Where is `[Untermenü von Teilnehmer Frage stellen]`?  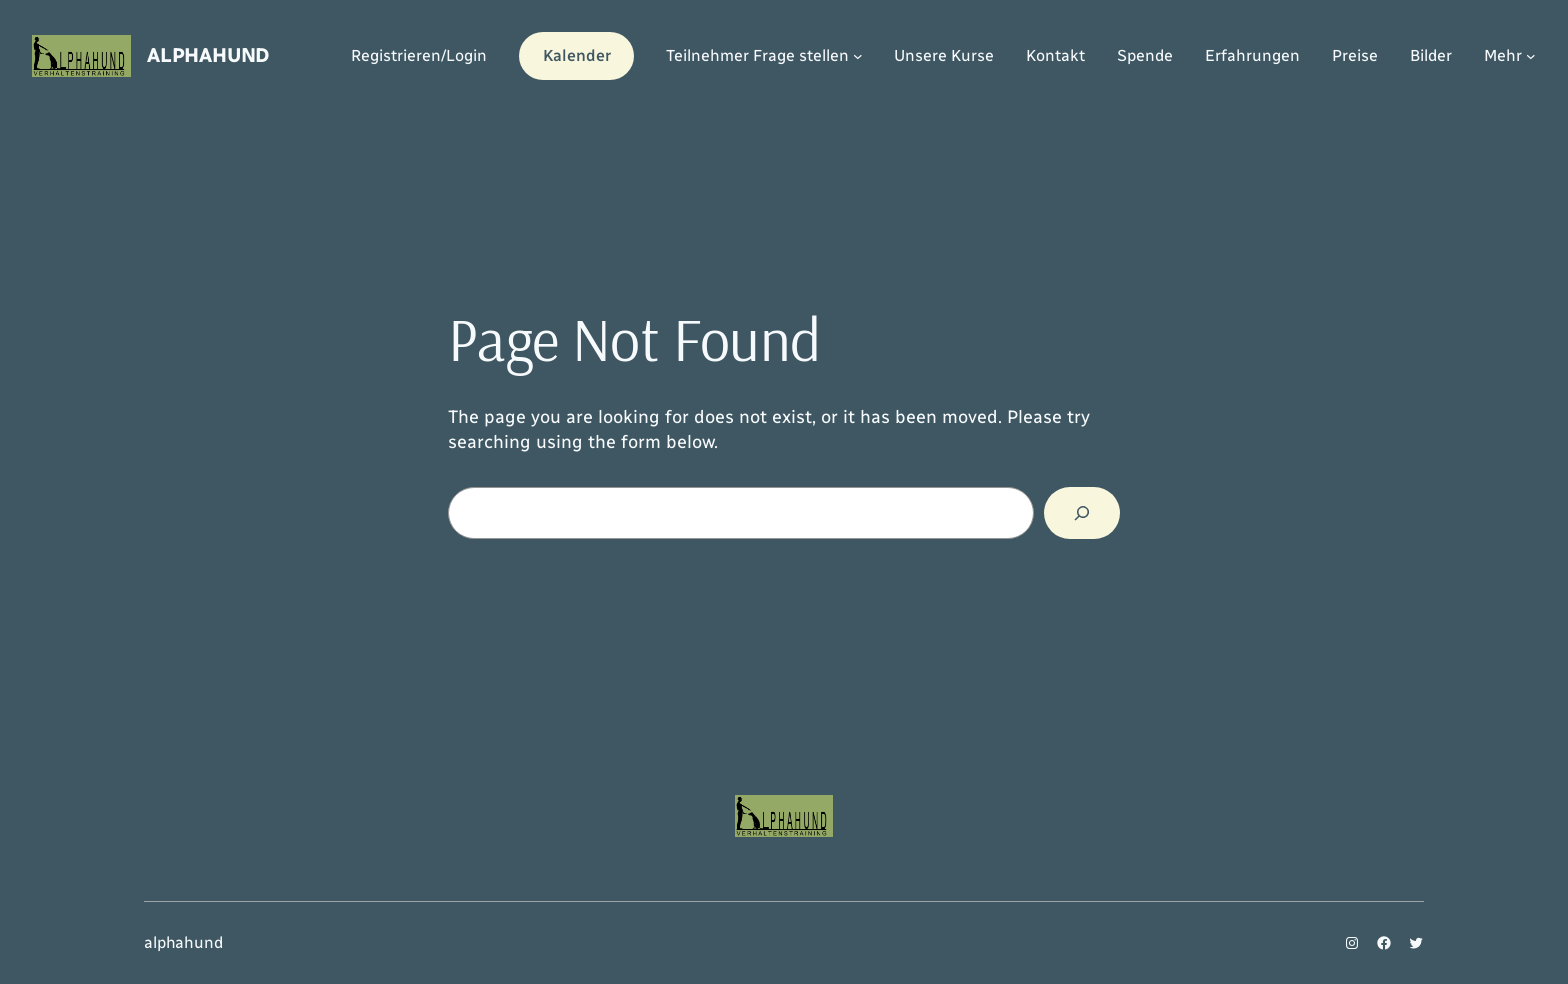
[Untermenü von Teilnehmer Frage stellen] is located at coordinates (858, 56).